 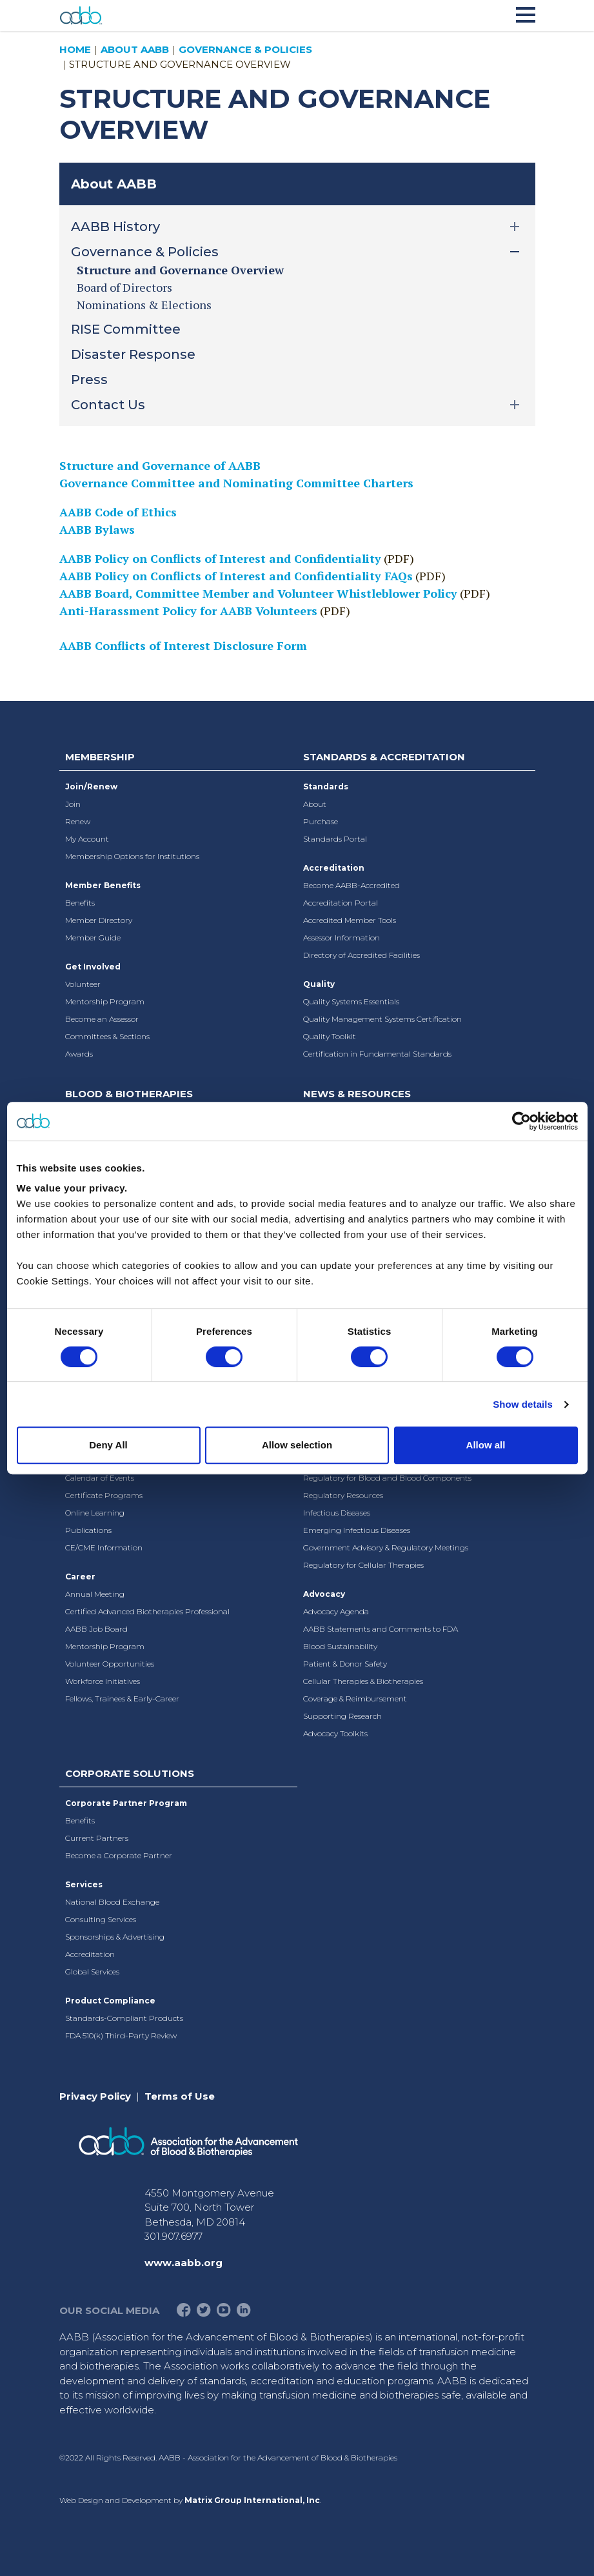 What do you see at coordinates (252, 2500) in the screenshot?
I see `Matrix Group International, Inc` at bounding box center [252, 2500].